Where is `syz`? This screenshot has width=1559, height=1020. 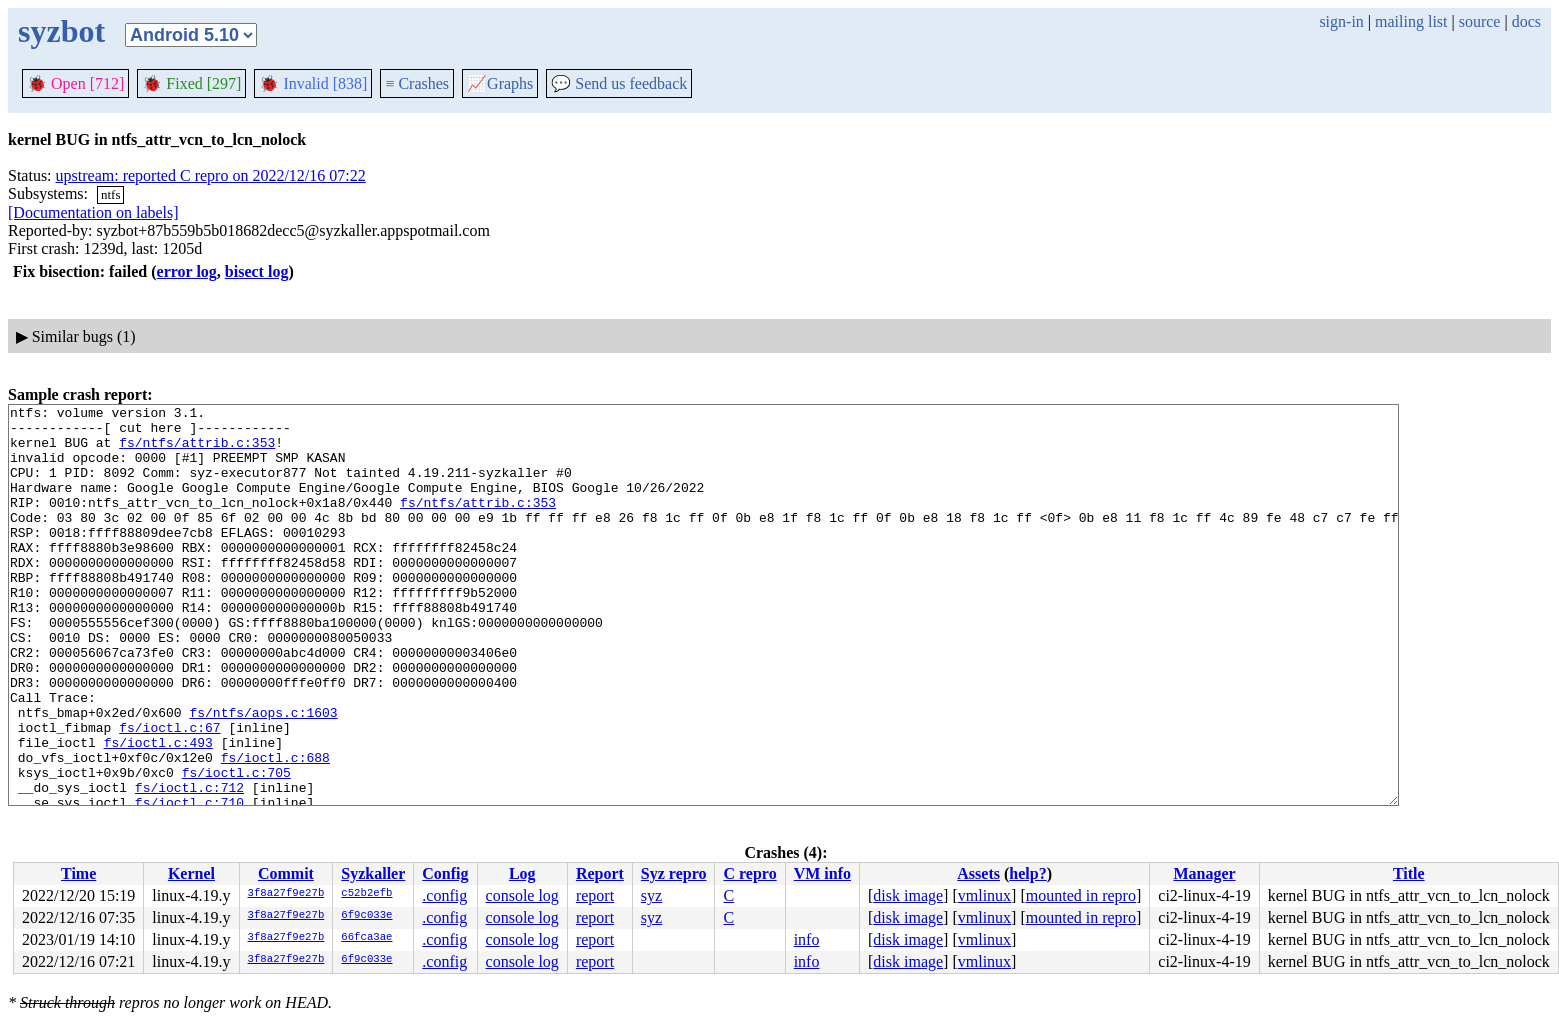 syz is located at coordinates (651, 895).